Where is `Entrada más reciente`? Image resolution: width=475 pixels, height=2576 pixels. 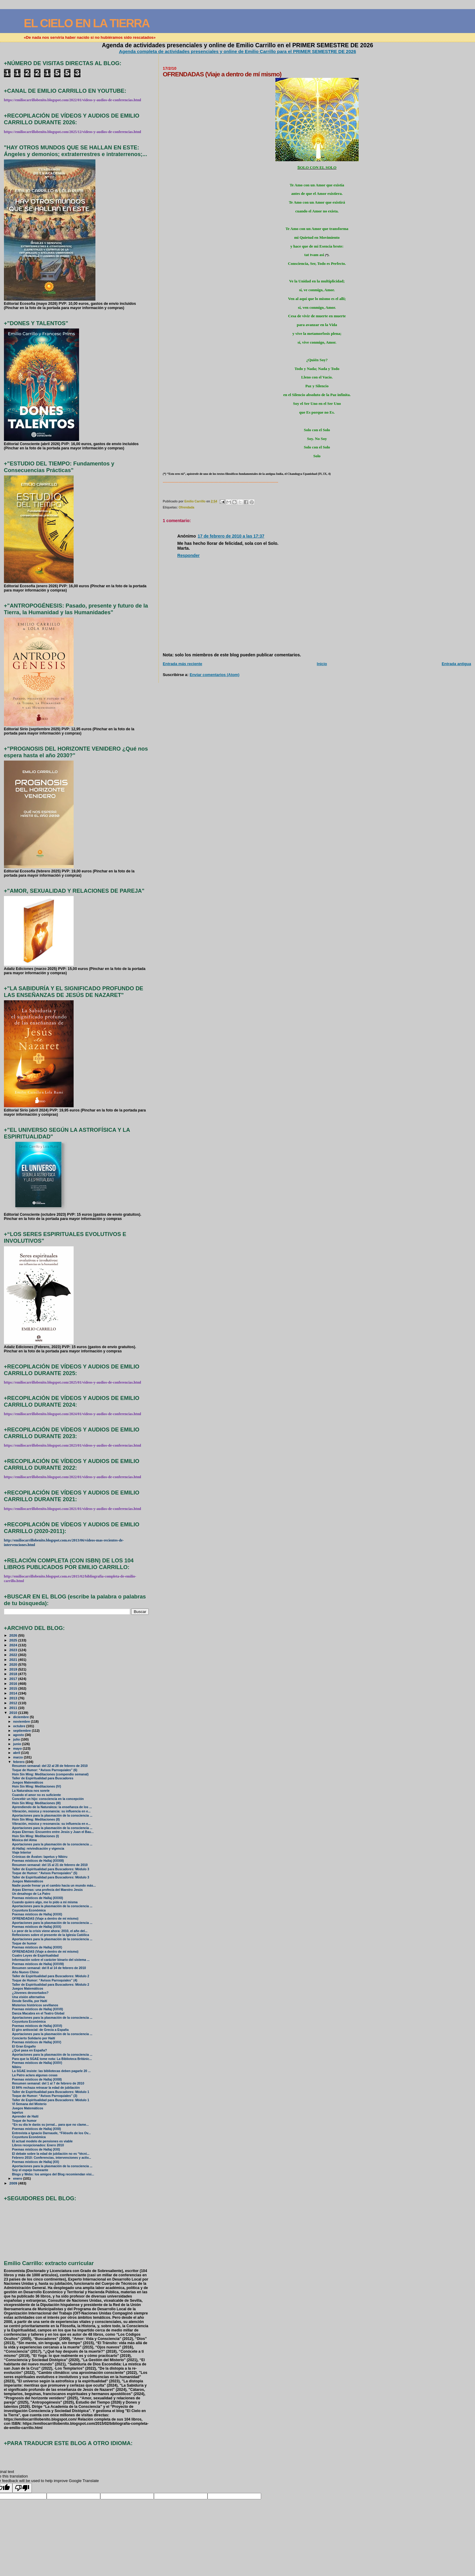
Entrada más reciente is located at coordinates (182, 663).